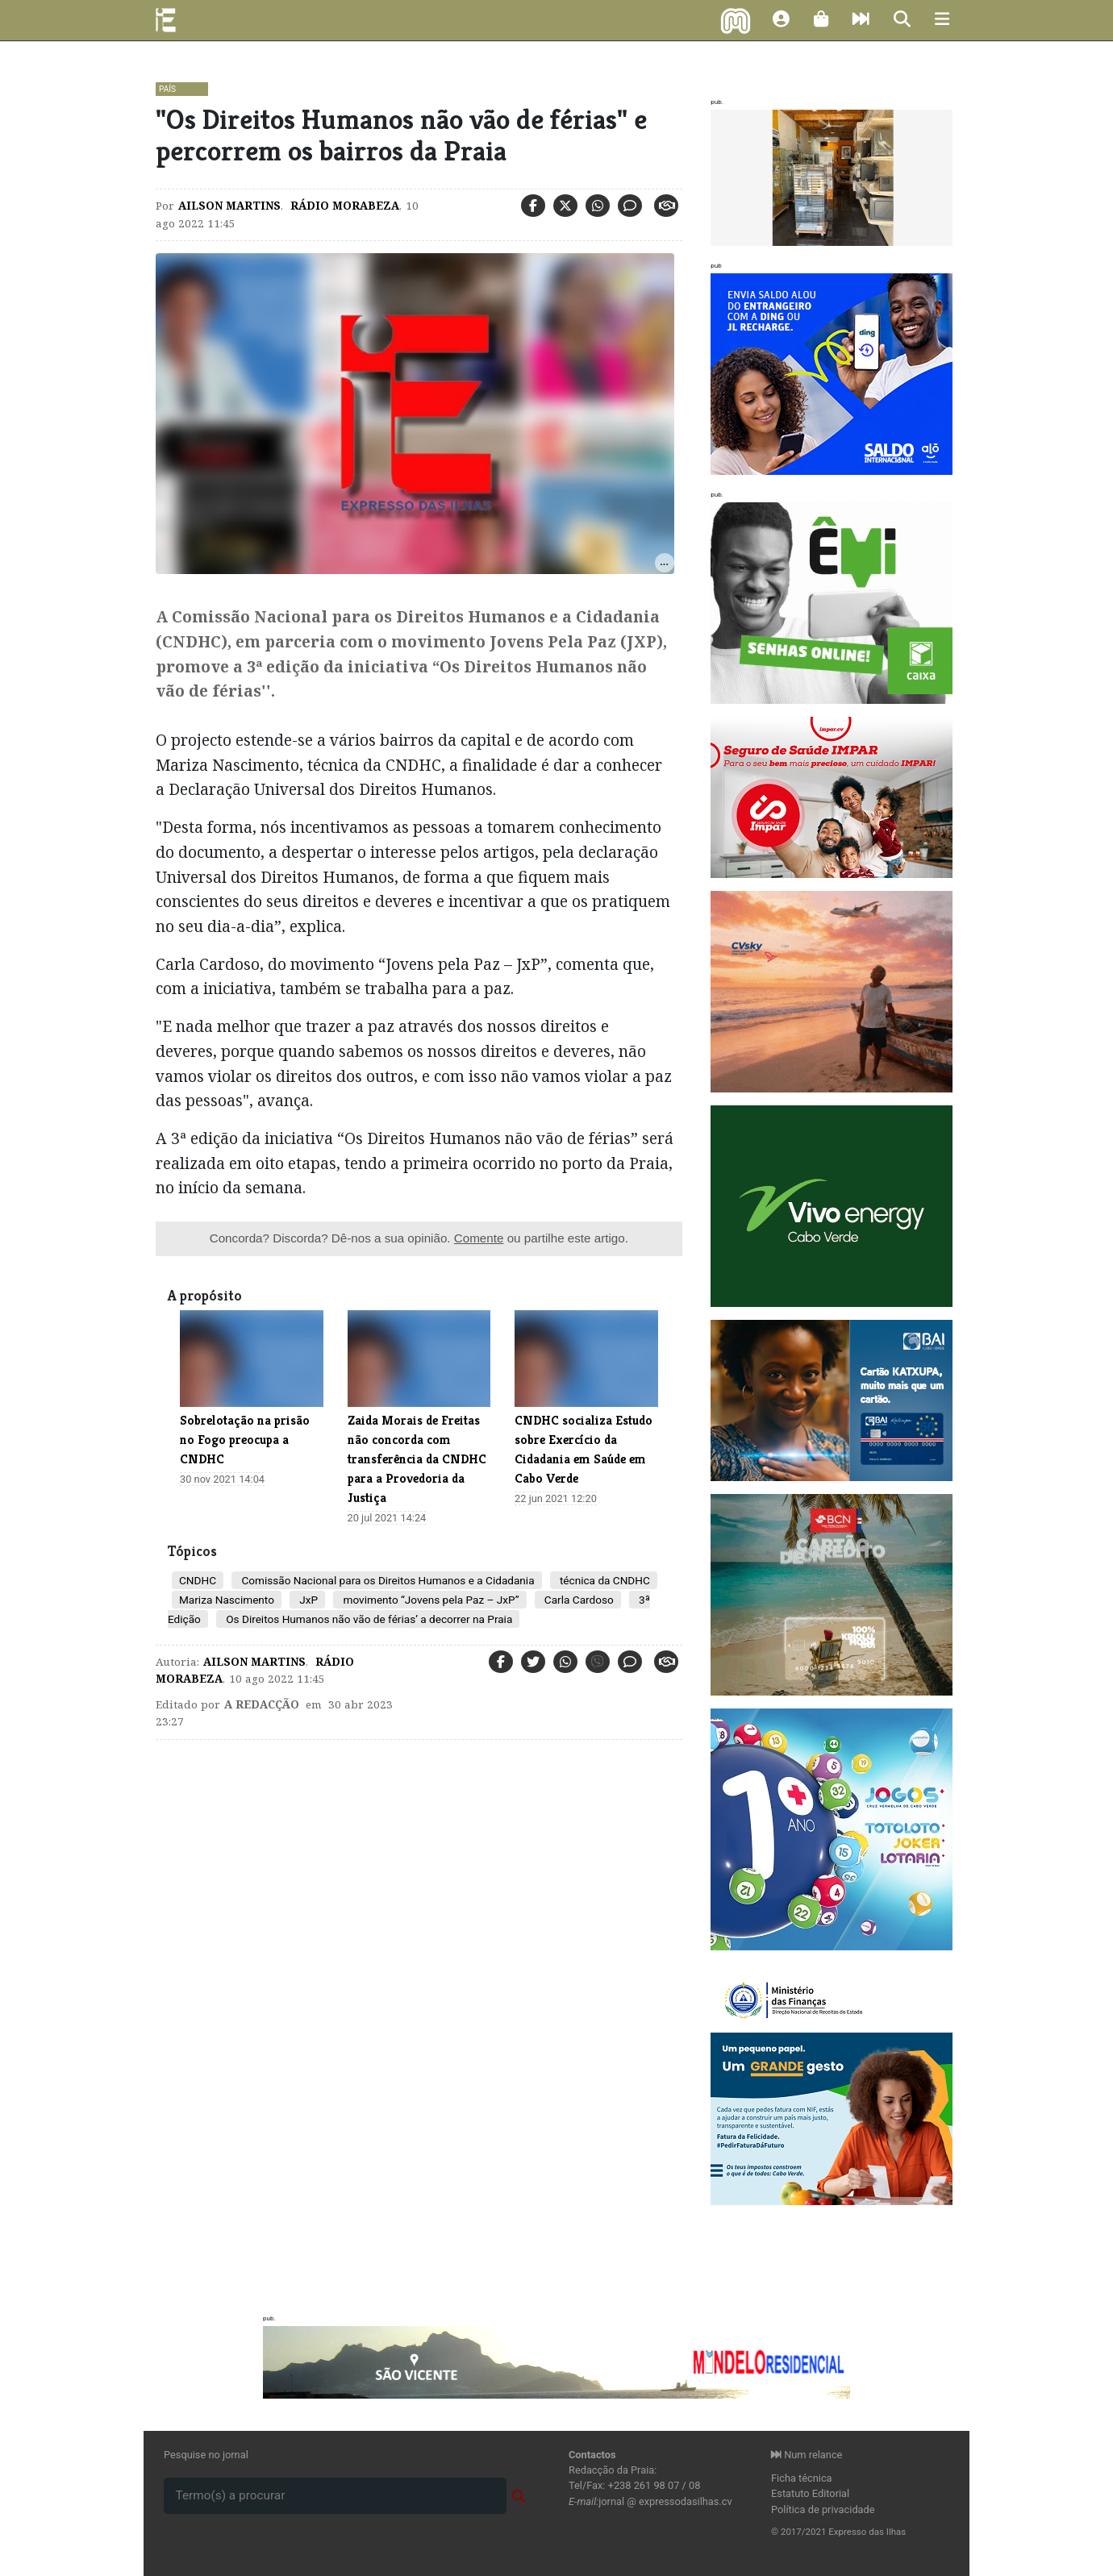 The height and width of the screenshot is (2576, 1113). Describe the element at coordinates (226, 1599) in the screenshot. I see `Mariza Nascimento` at that location.